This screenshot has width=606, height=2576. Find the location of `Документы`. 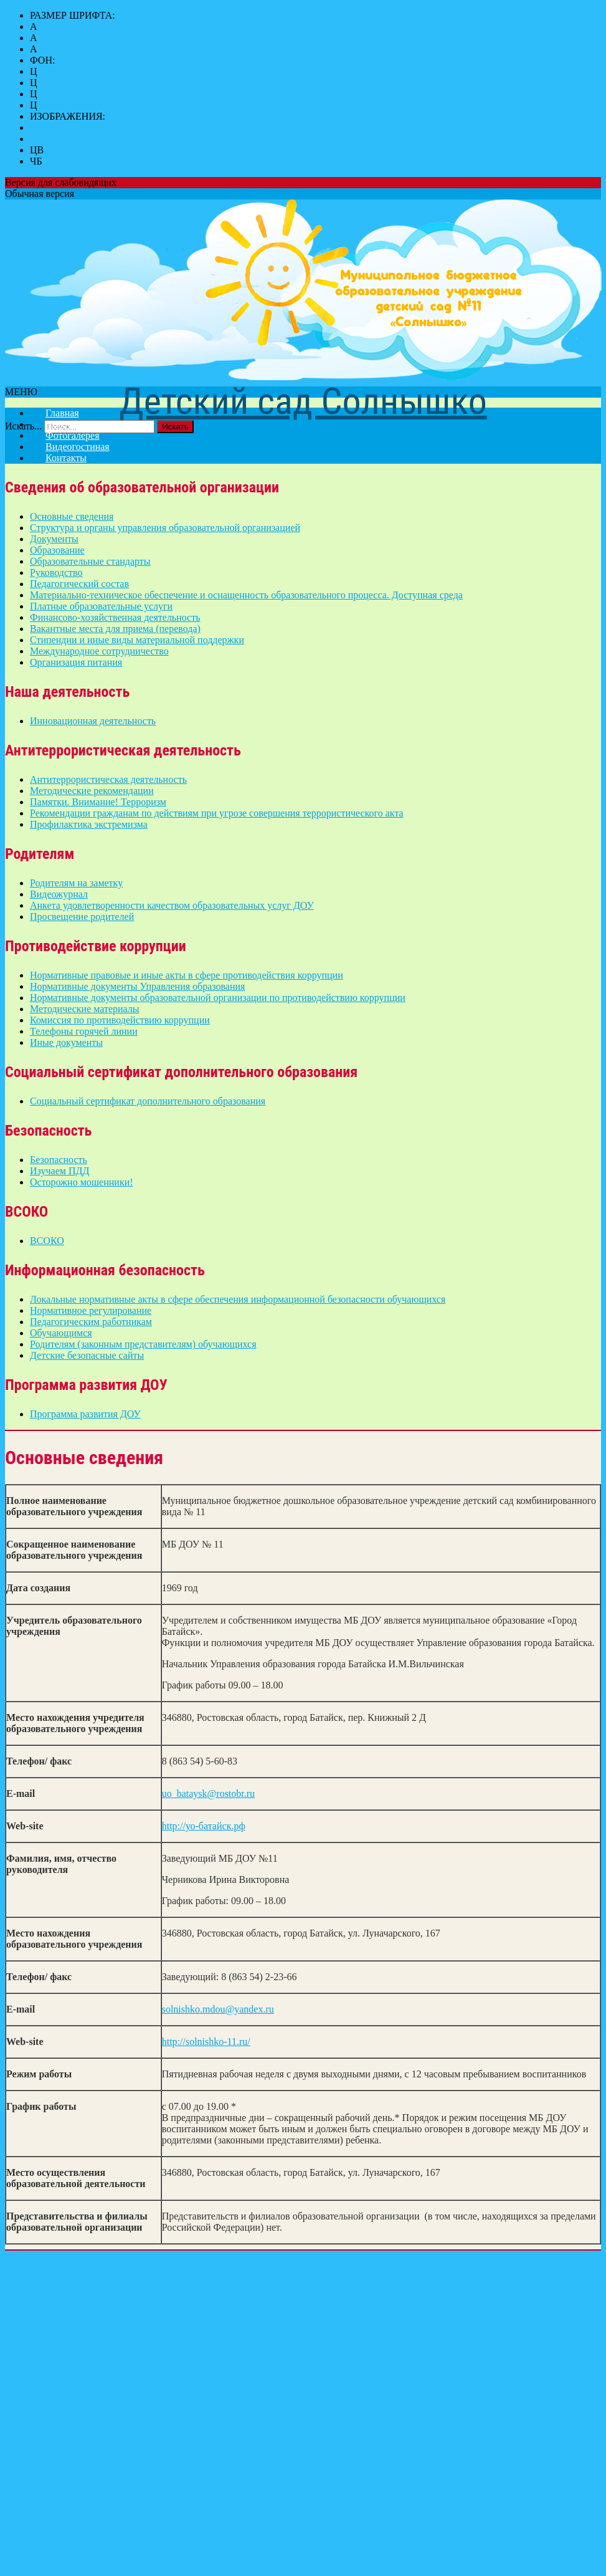

Документы is located at coordinates (54, 539).